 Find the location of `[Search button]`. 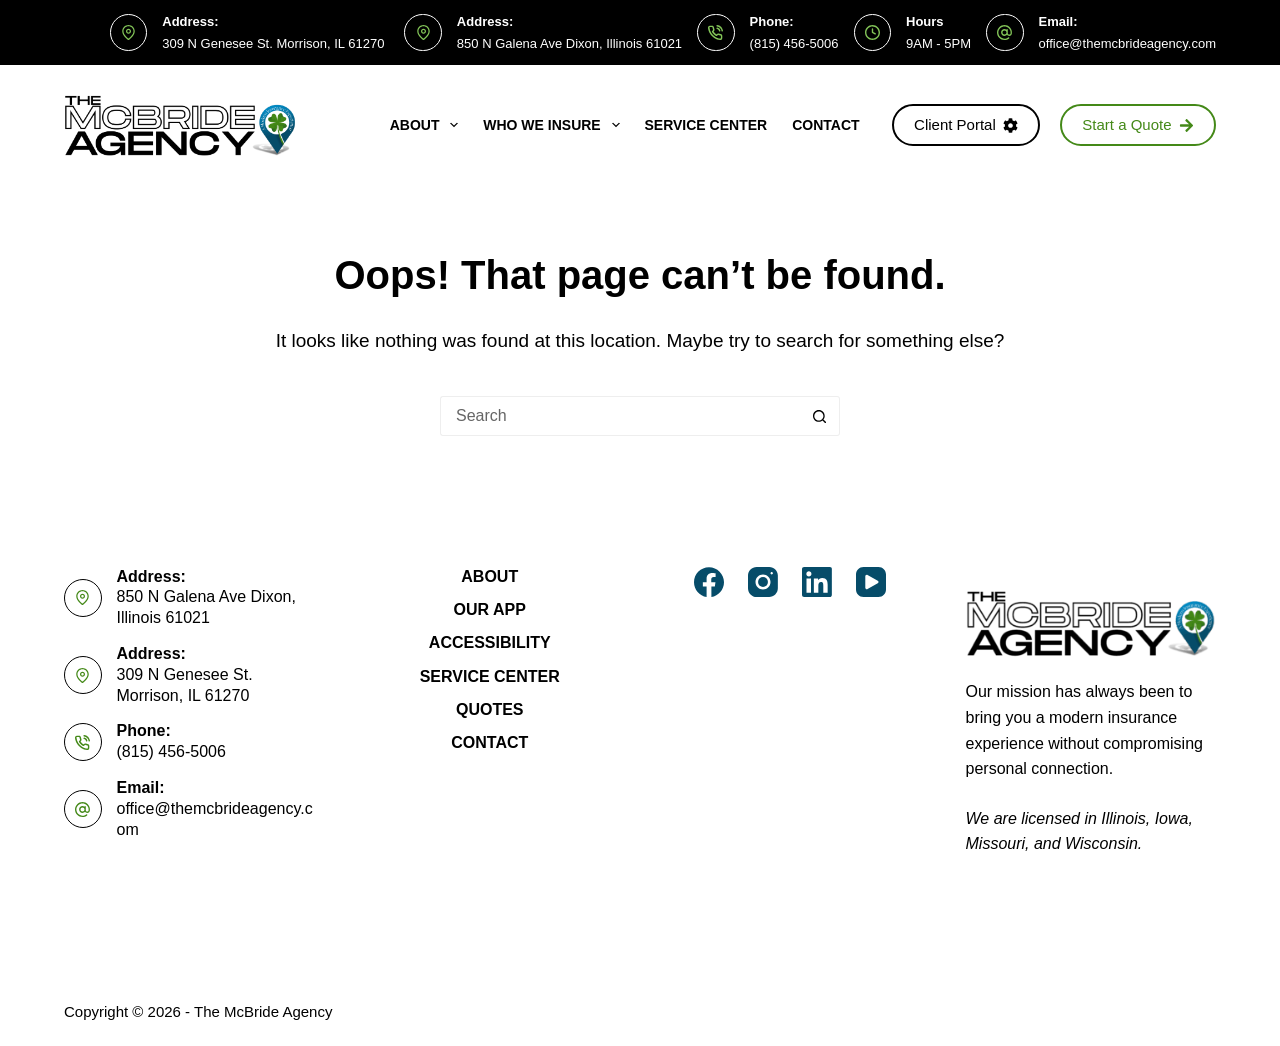

[Search button] is located at coordinates (820, 416).